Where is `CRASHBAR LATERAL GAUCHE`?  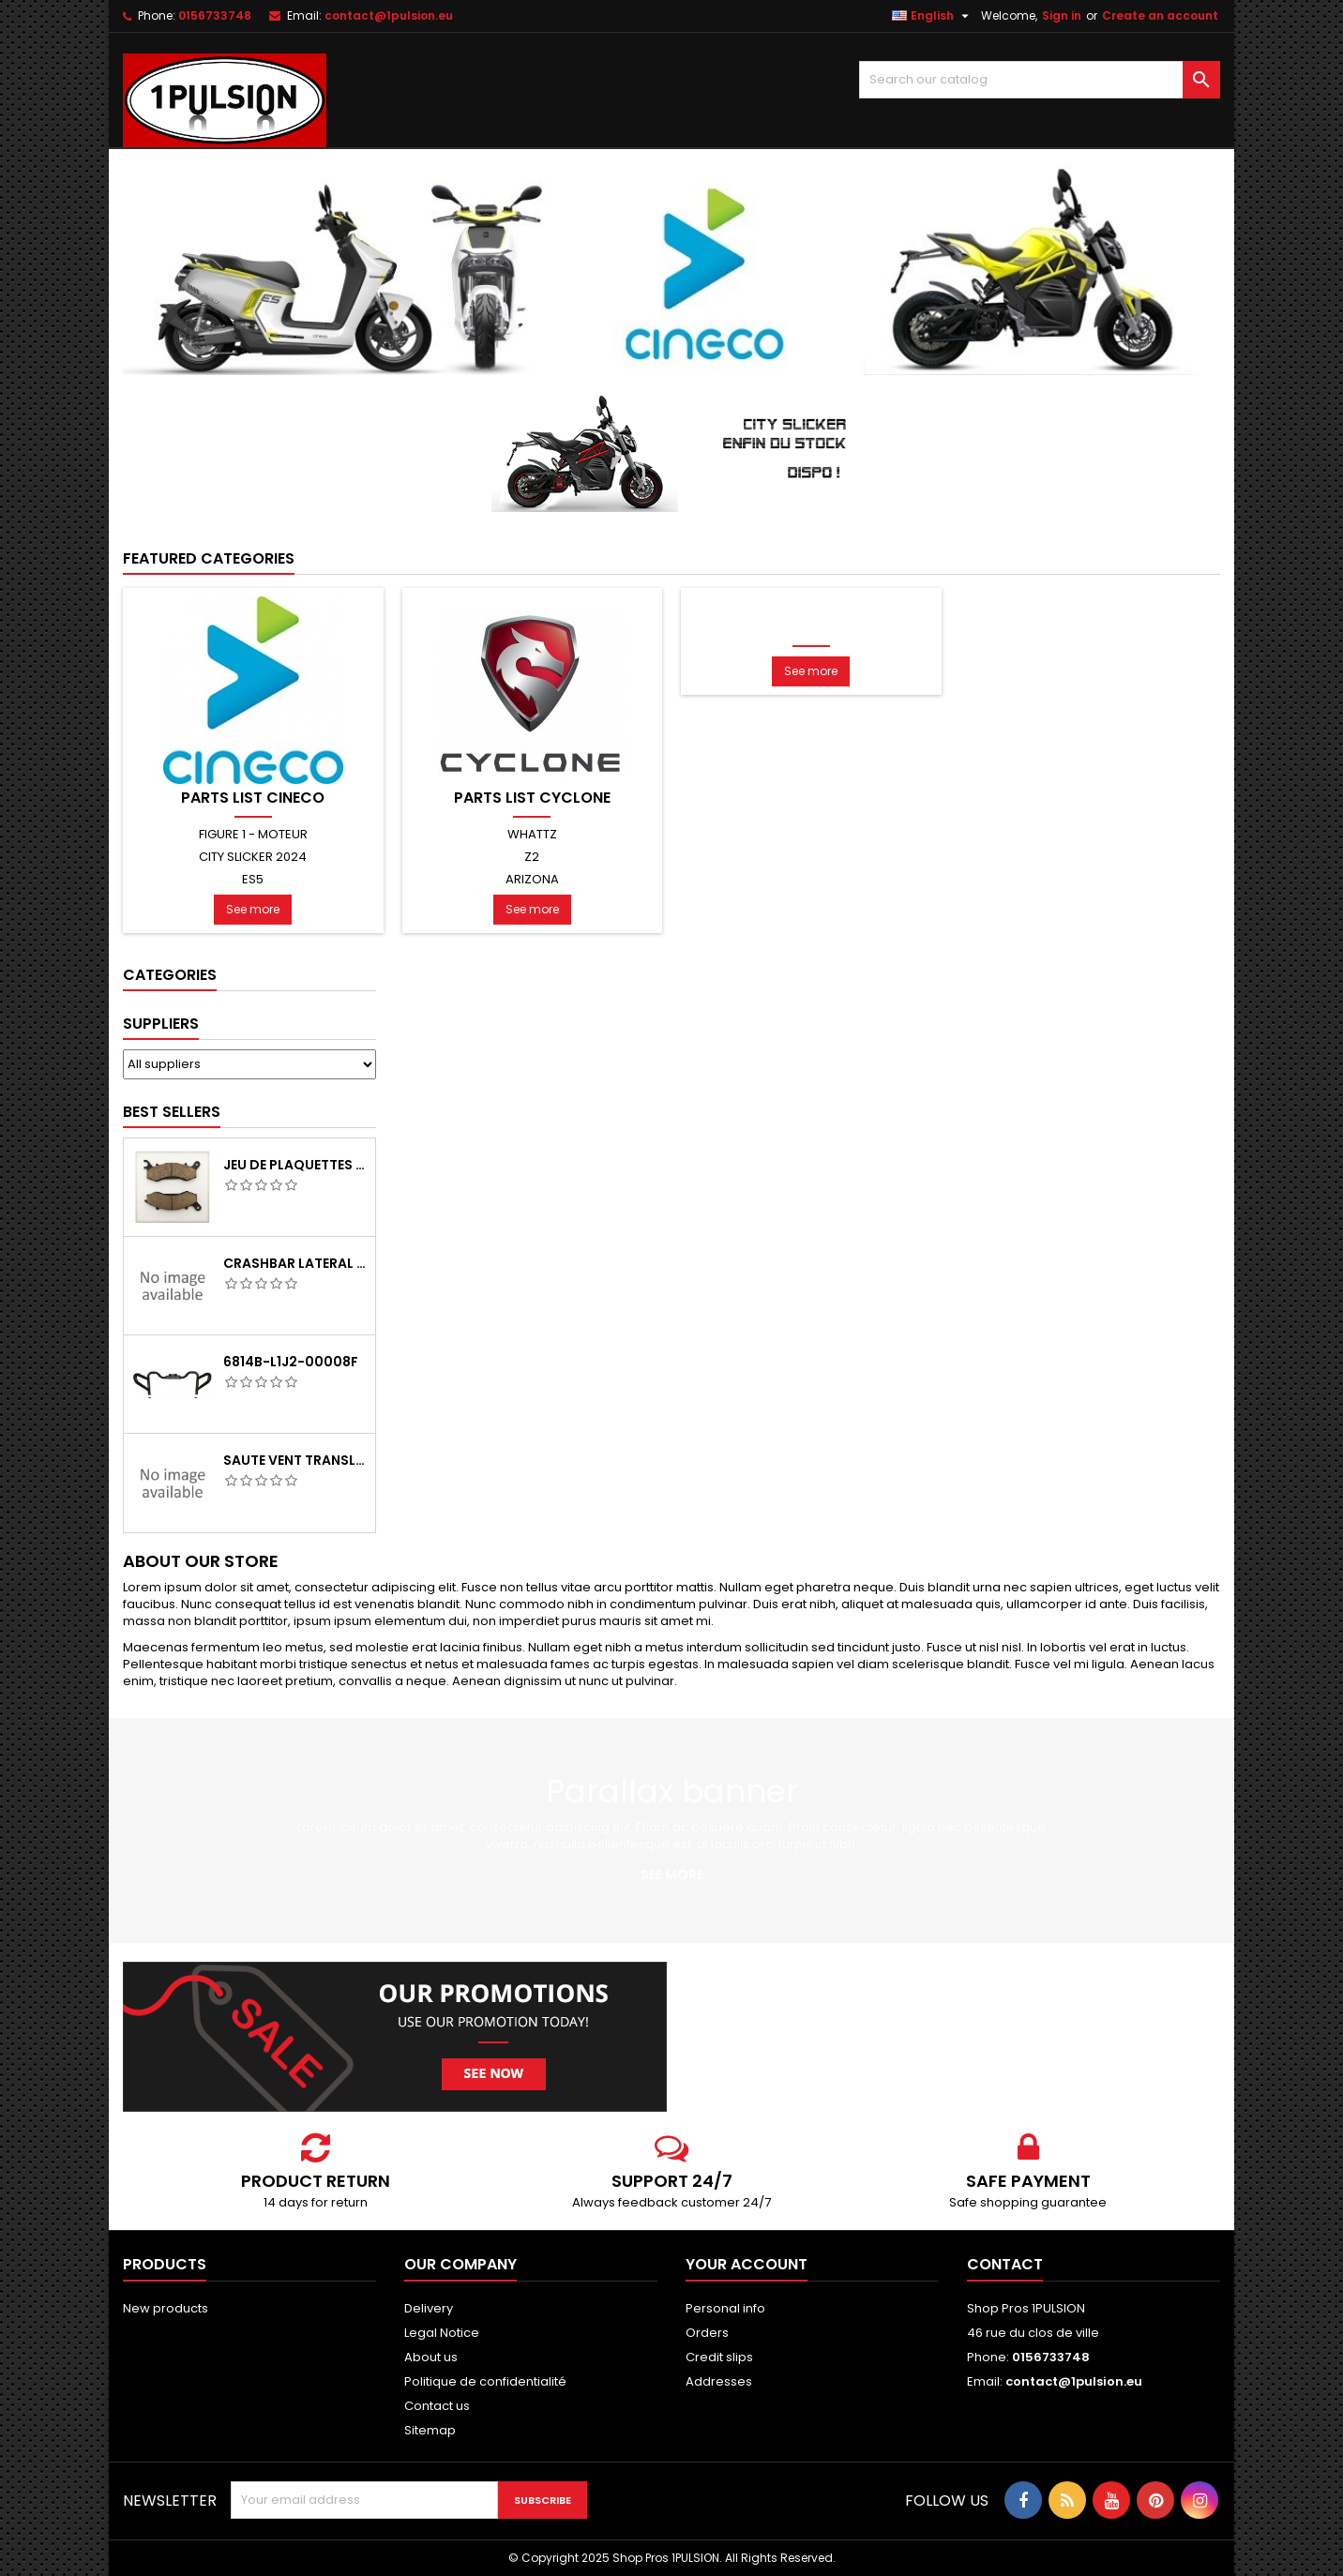
CRASHBAR LATERAL GAUCHE is located at coordinates (295, 1263).